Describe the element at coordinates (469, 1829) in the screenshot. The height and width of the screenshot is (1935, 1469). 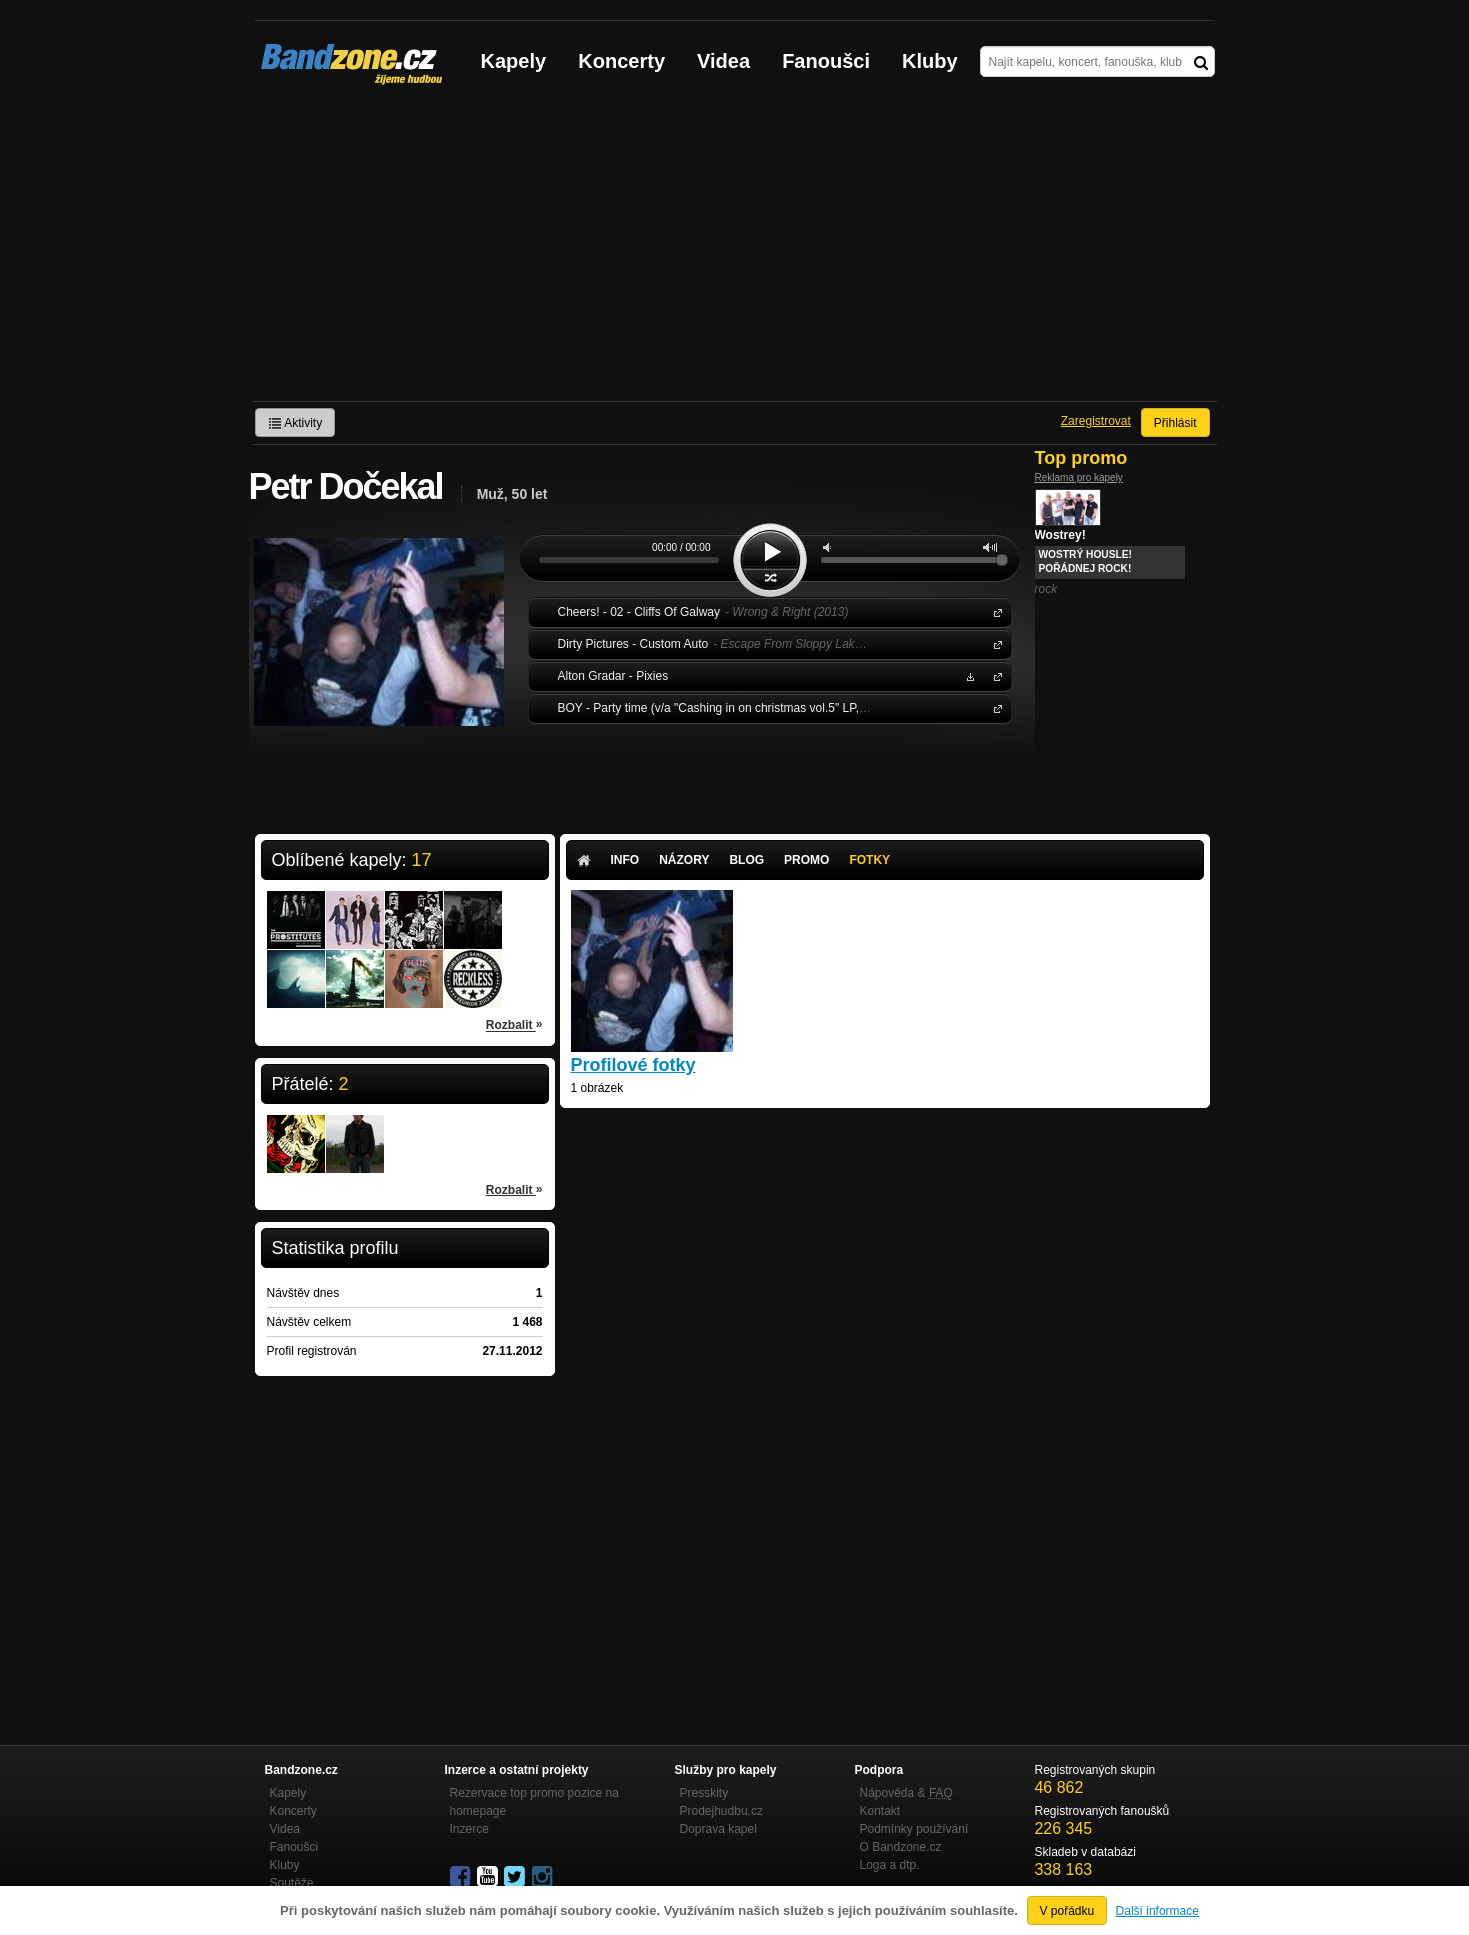
I see `Inzerce` at that location.